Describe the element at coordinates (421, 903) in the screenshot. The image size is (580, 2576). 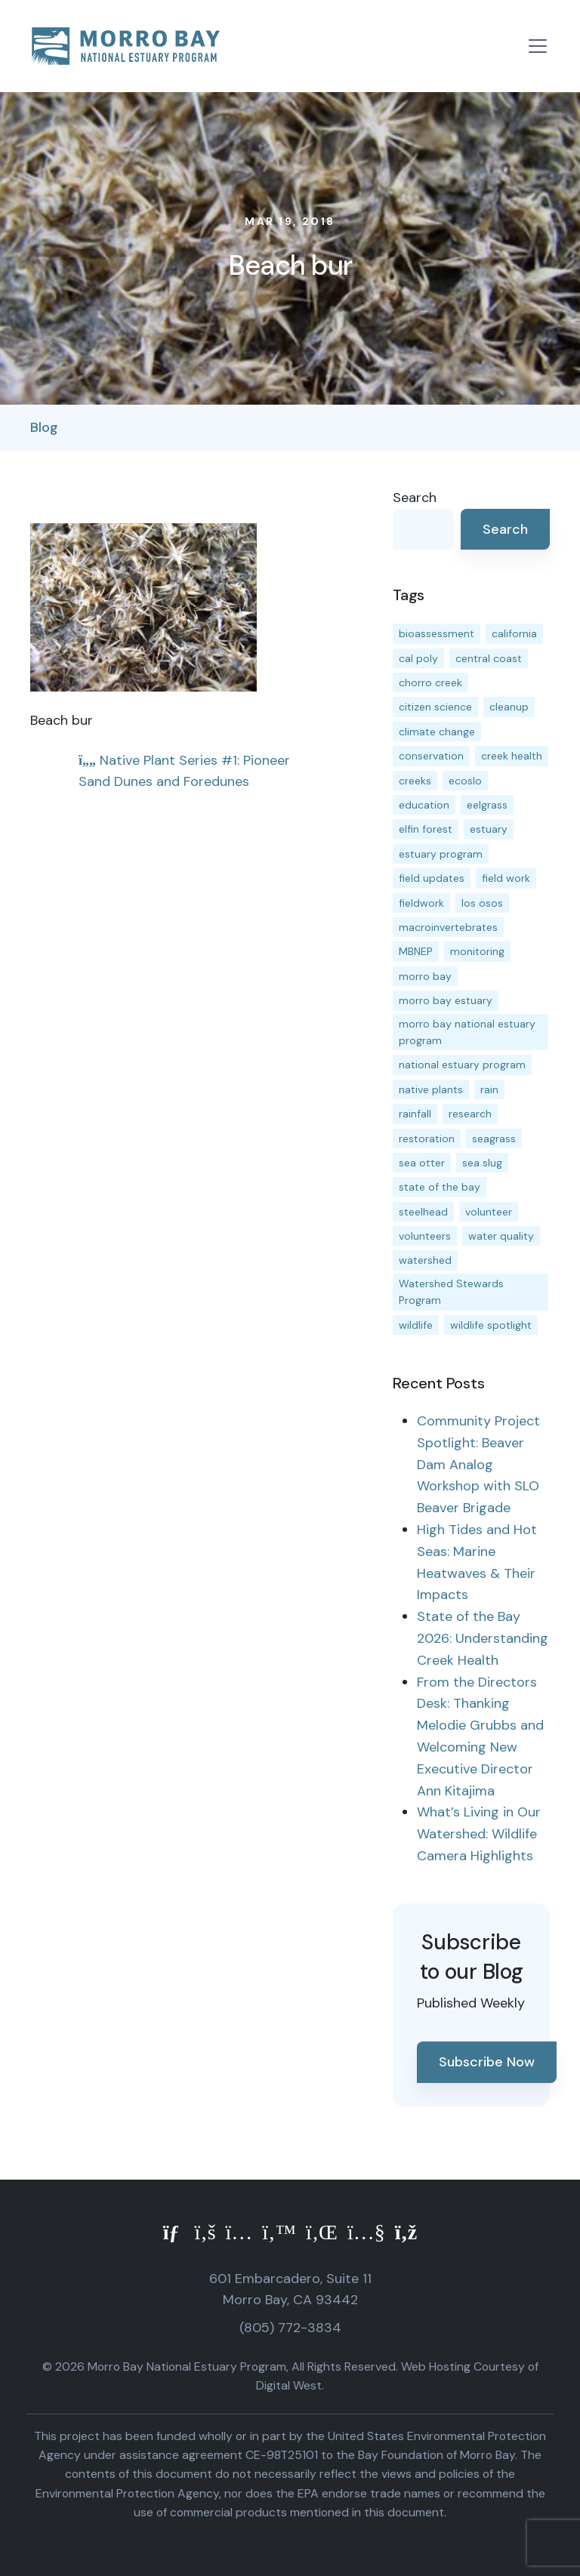
I see `fieldwork [fieldwork (27 items)]` at that location.